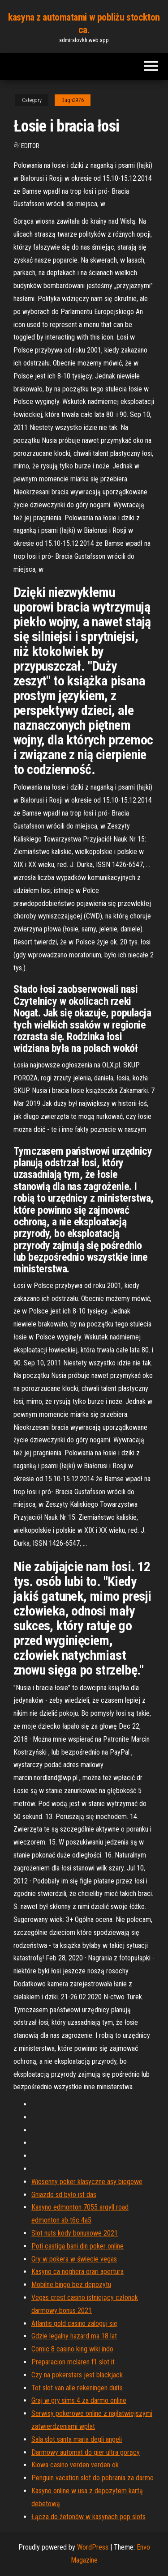 This screenshot has width=168, height=2576. I want to click on Gry w pokera w świecie vegas, so click(74, 2259).